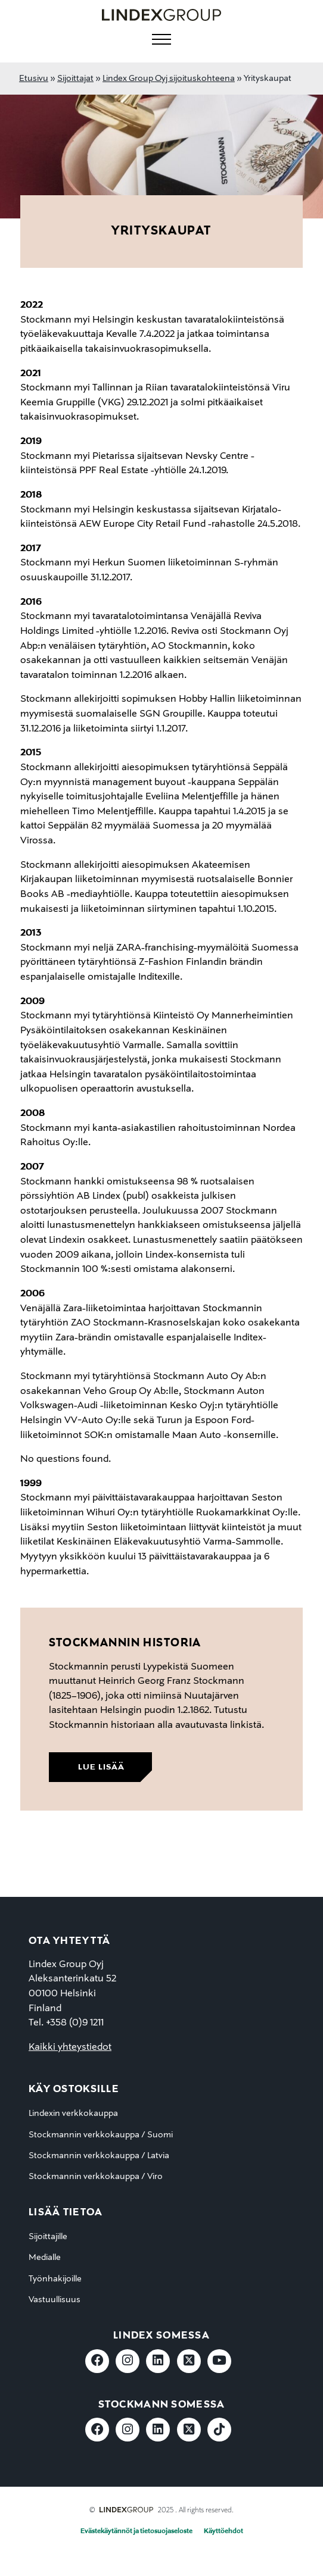  I want to click on Kaikki yhteystiedot, so click(70, 2047).